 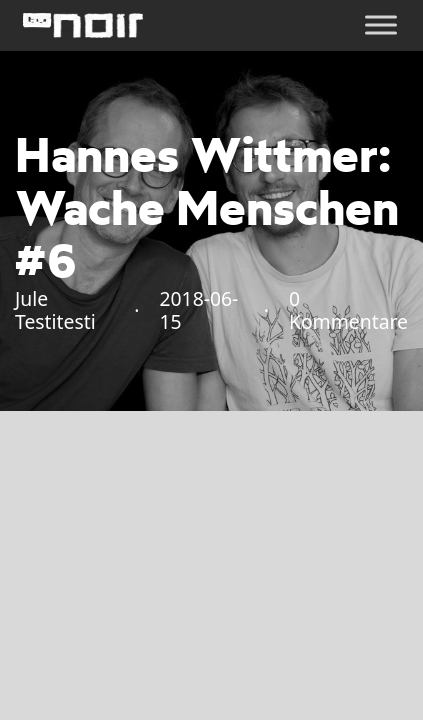 What do you see at coordinates (83, 25) in the screenshot?
I see `[home]` at bounding box center [83, 25].